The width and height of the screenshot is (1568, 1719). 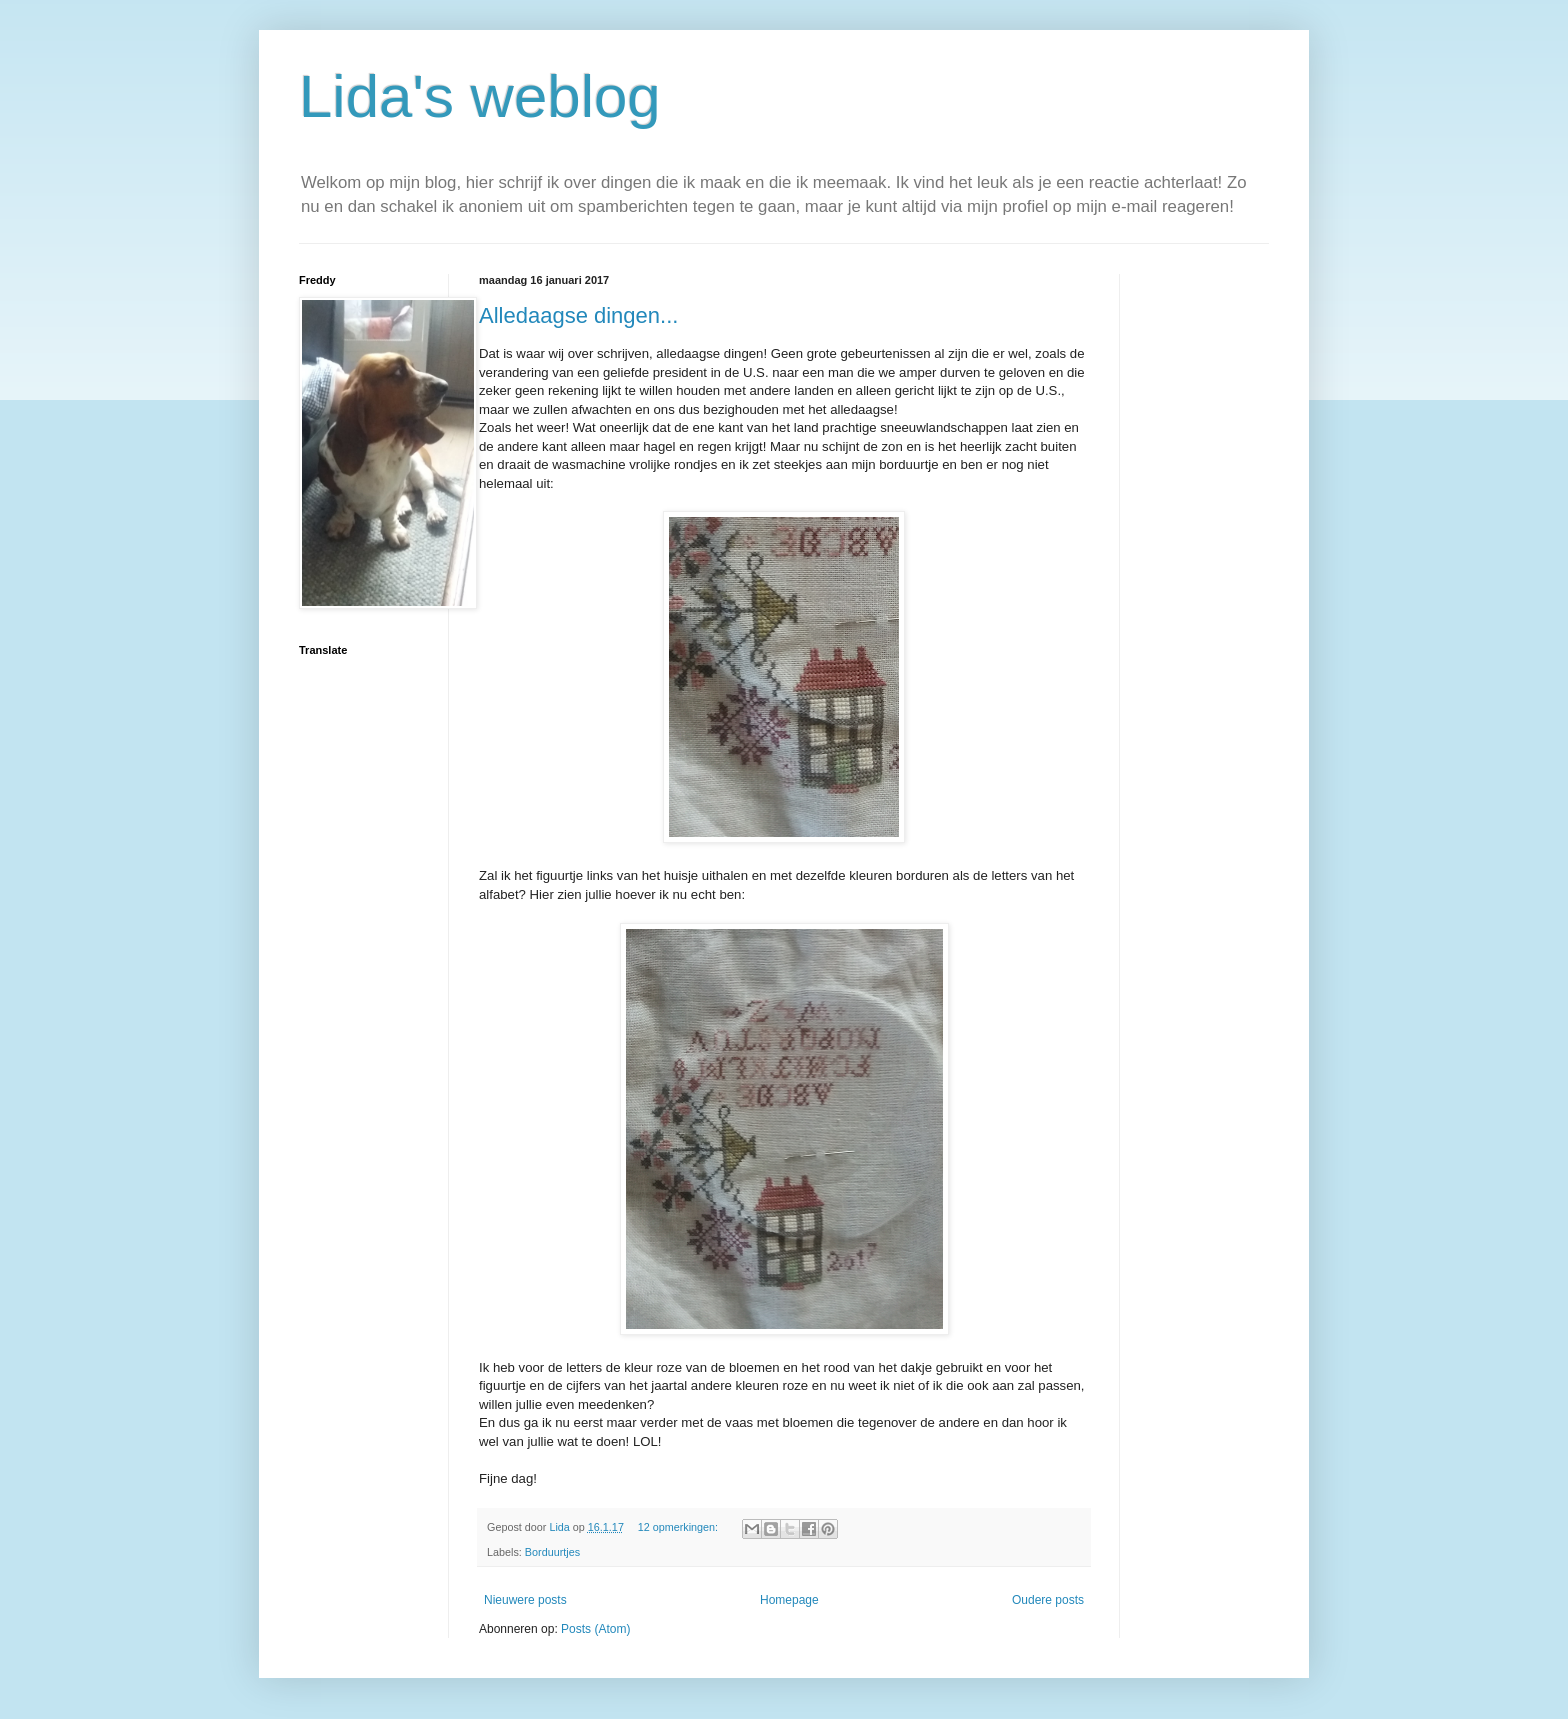 What do you see at coordinates (552, 1552) in the screenshot?
I see `Borduurtjes` at bounding box center [552, 1552].